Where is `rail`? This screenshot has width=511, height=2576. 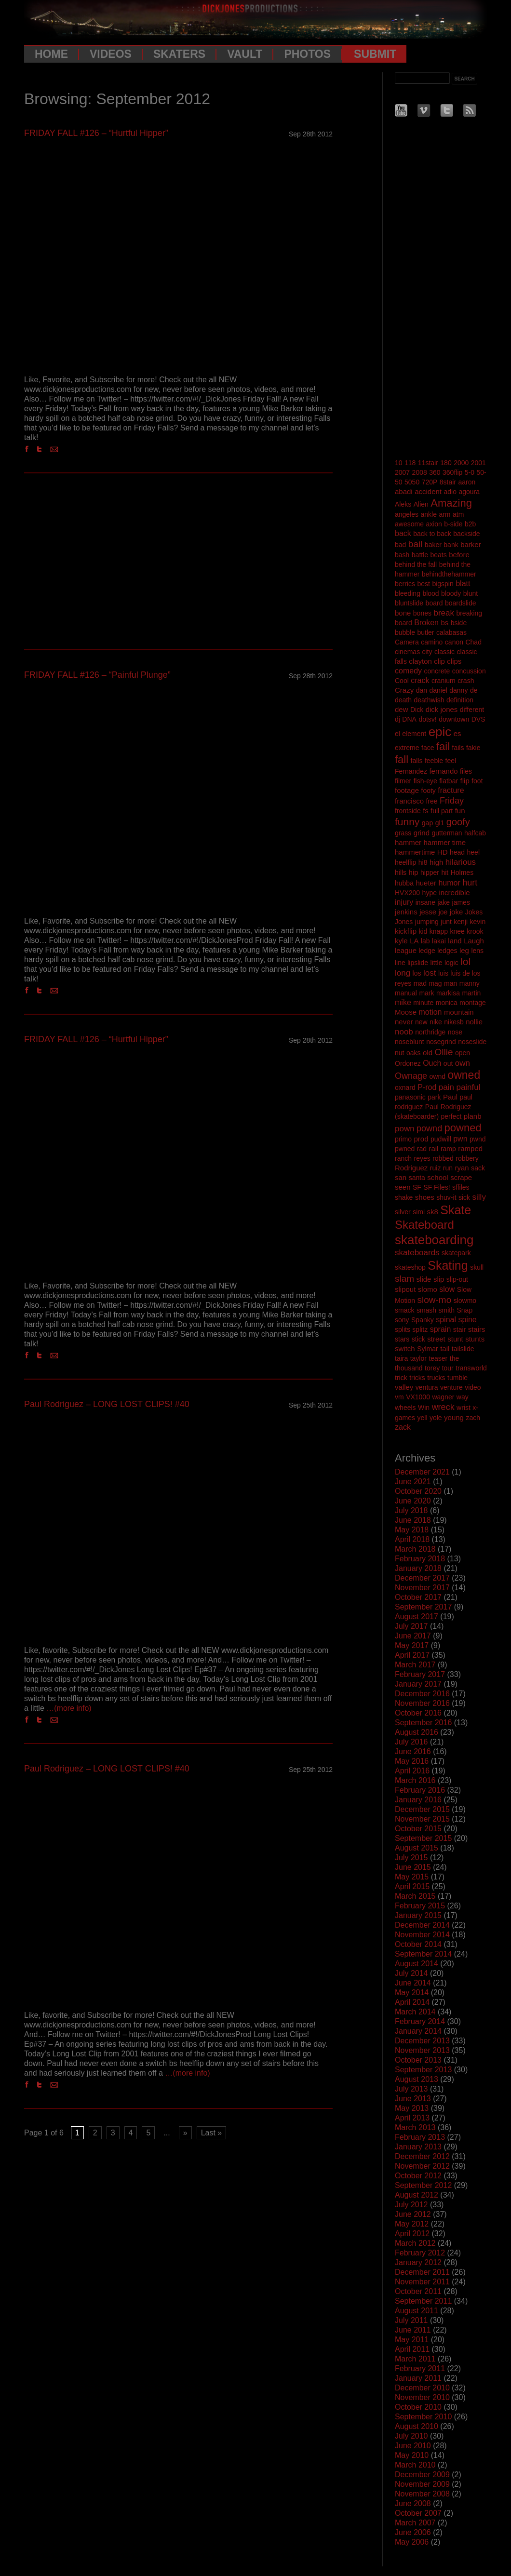 rail is located at coordinates (433, 1148).